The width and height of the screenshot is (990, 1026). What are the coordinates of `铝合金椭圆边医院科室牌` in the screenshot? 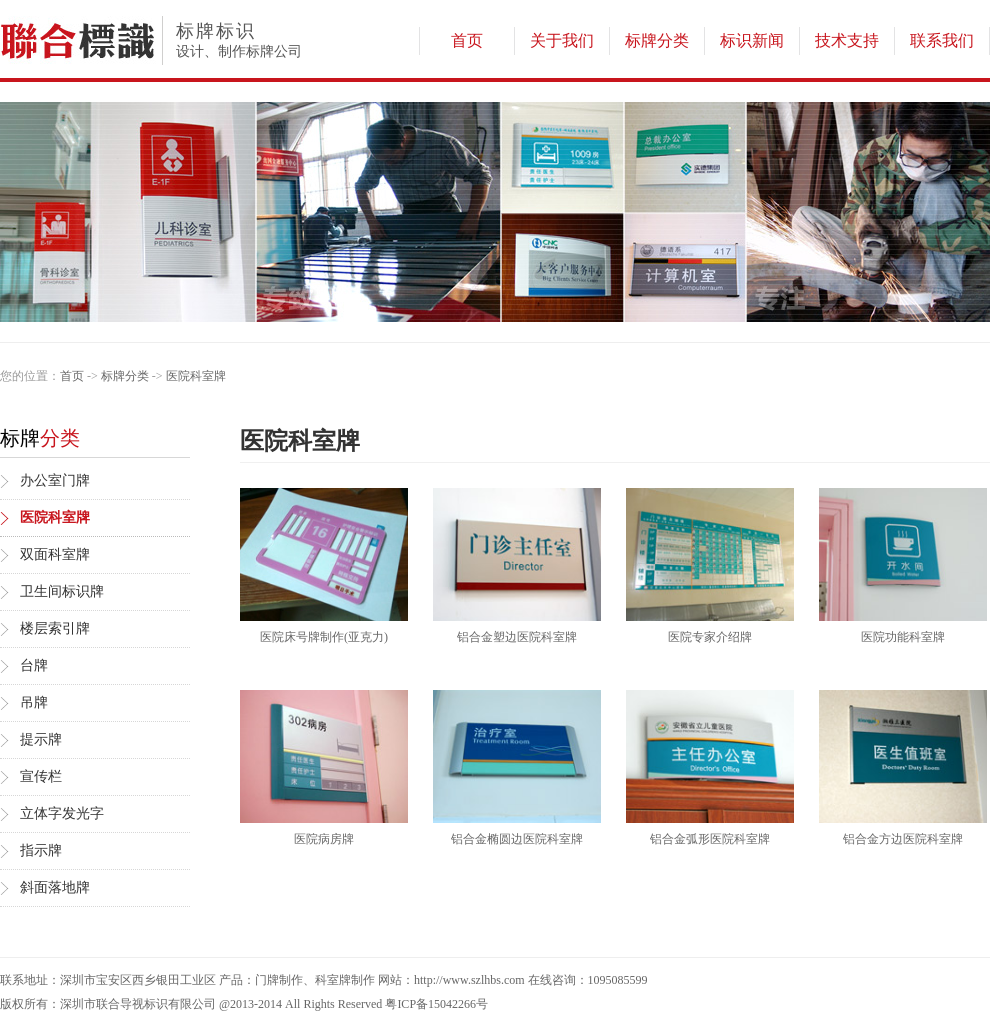 It's located at (517, 839).